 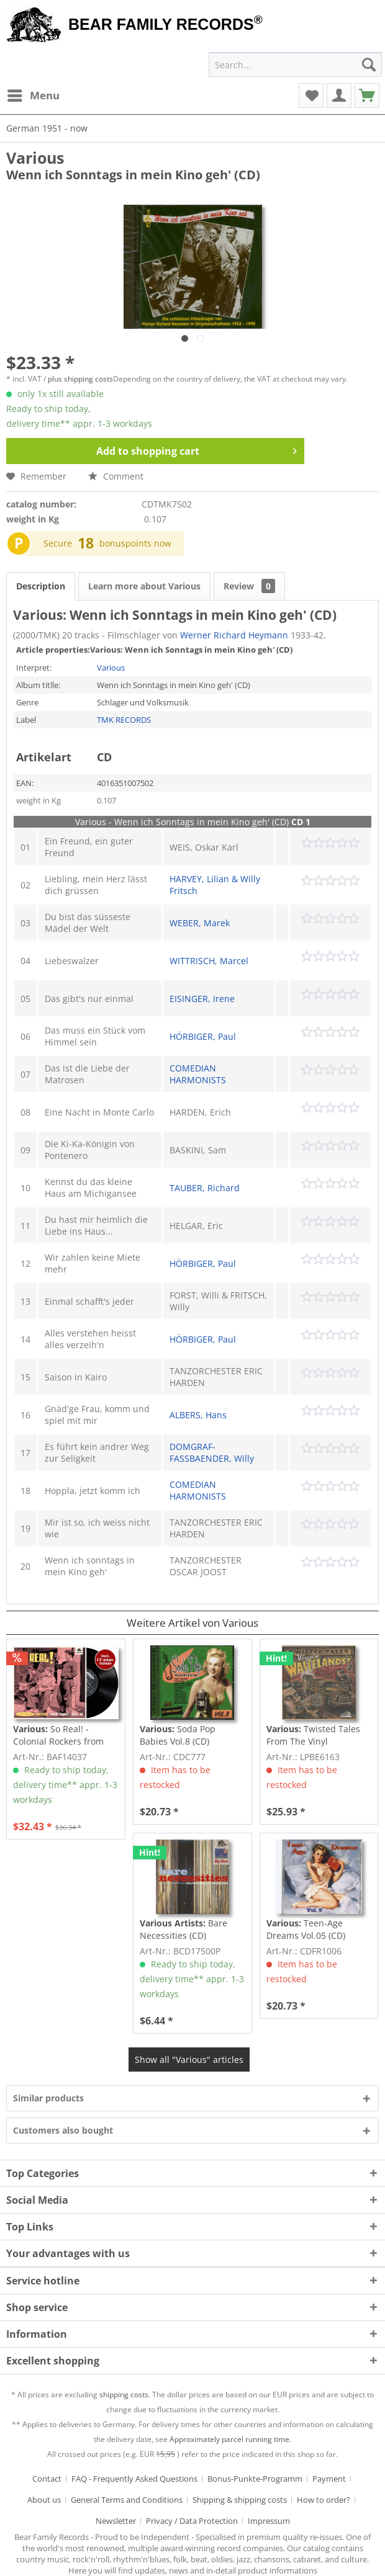 What do you see at coordinates (115, 476) in the screenshot?
I see `Comment` at bounding box center [115, 476].